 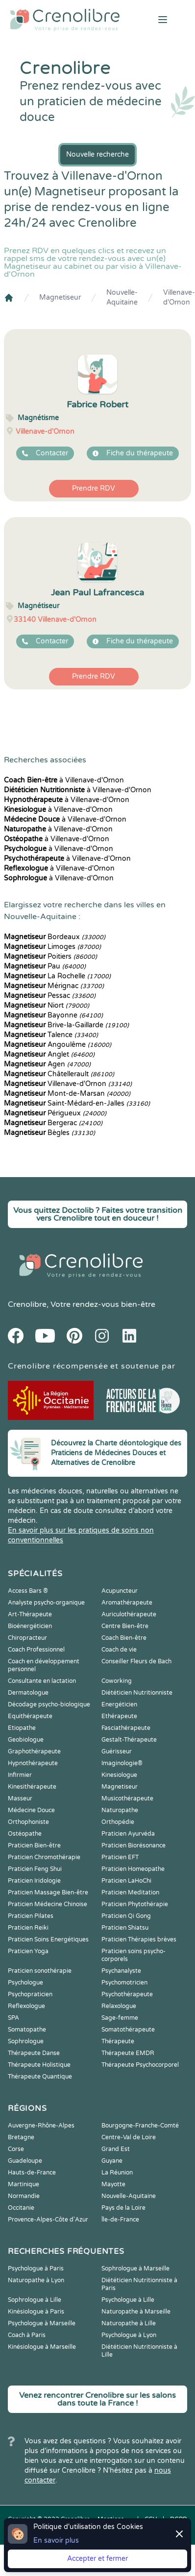 I want to click on Orthopédie, so click(x=117, y=1822).